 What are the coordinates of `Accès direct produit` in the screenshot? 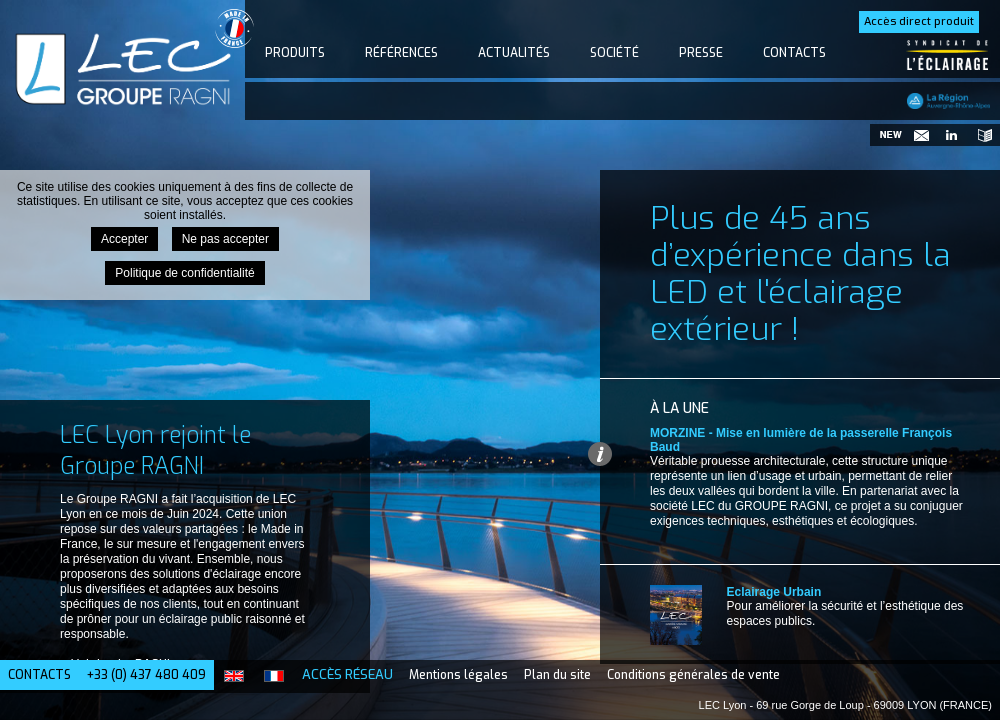 It's located at (919, 21).